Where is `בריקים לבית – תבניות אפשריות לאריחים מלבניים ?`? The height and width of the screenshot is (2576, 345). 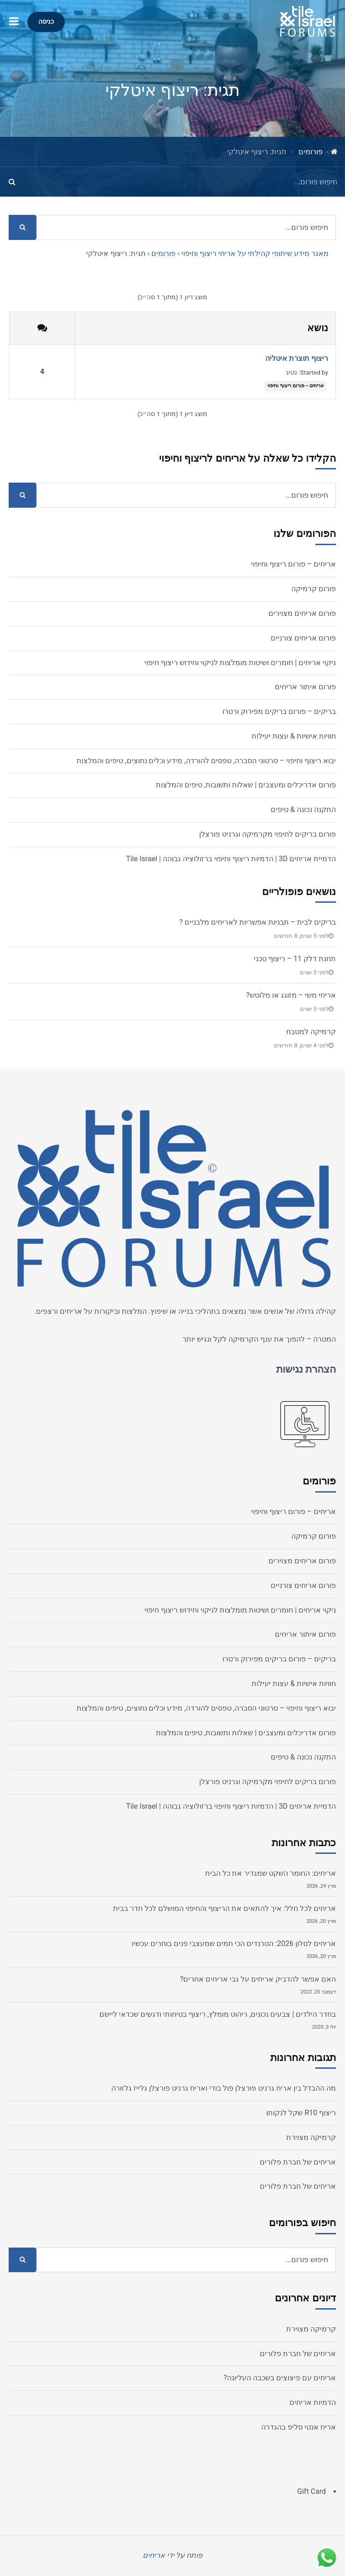 בריקים לבית – תבניות אפשריות לאריחים מלבניים ? is located at coordinates (257, 922).